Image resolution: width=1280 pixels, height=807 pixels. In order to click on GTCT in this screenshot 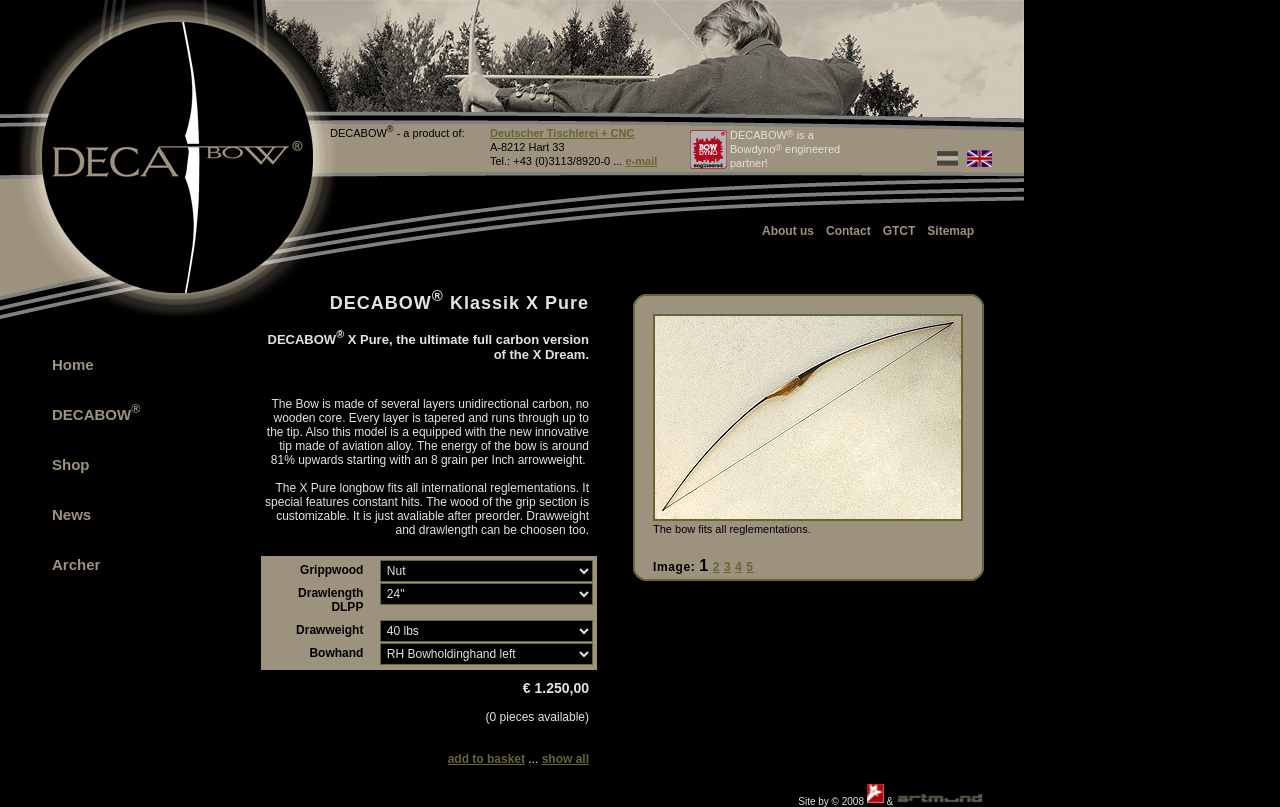, I will do `click(899, 231)`.